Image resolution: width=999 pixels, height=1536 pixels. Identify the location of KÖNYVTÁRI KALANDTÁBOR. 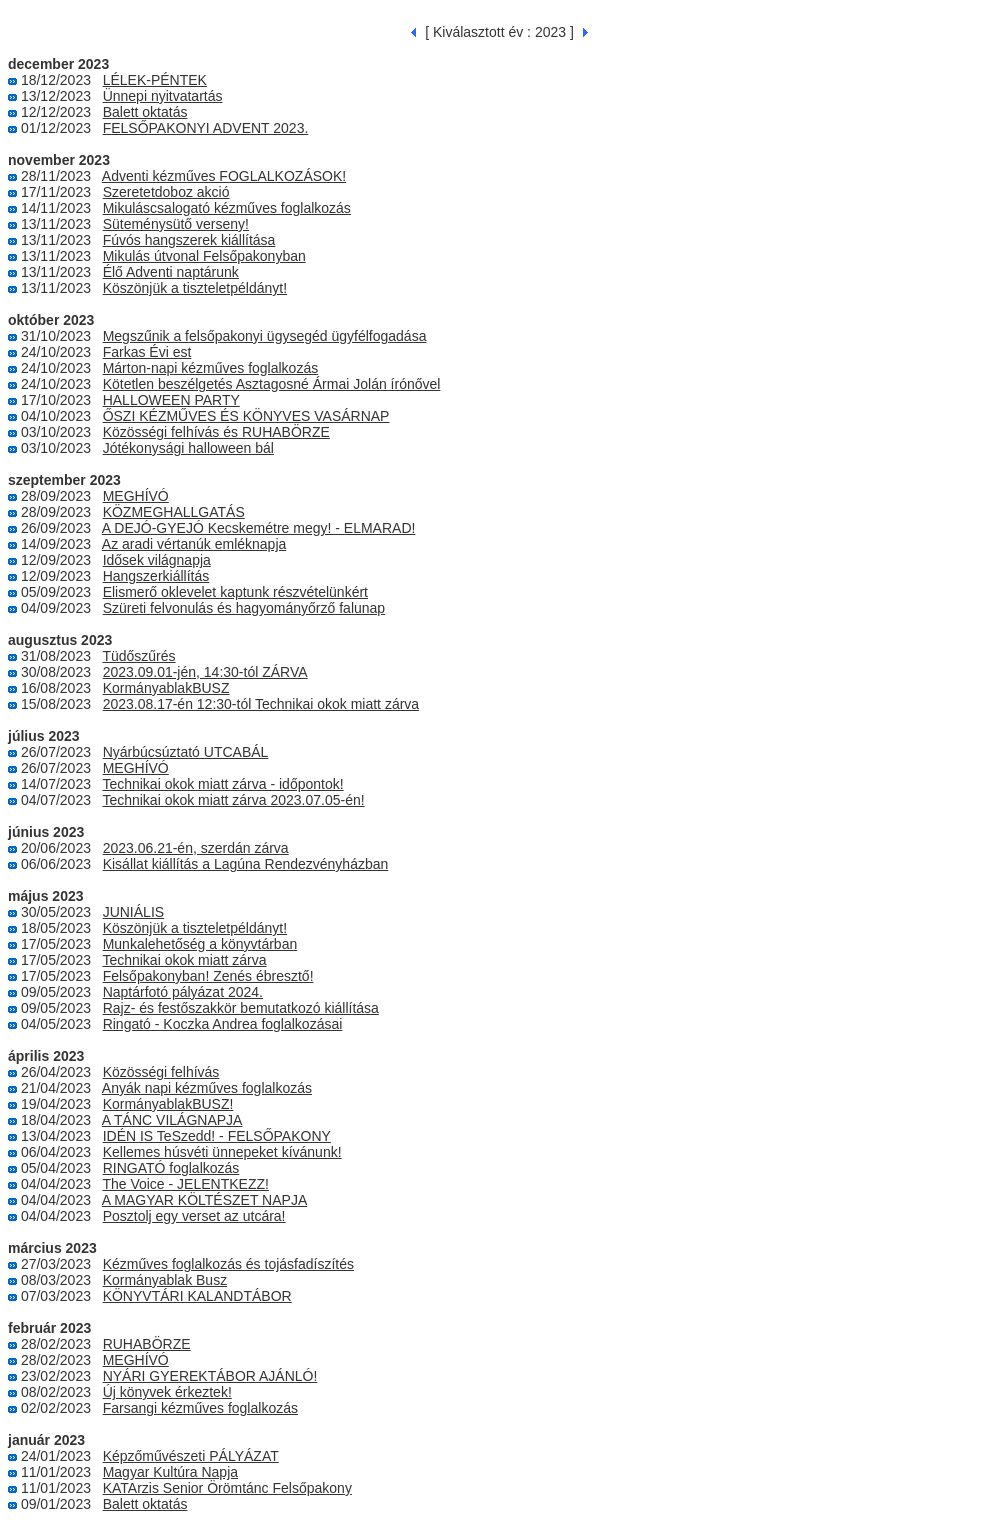
(197, 1296).